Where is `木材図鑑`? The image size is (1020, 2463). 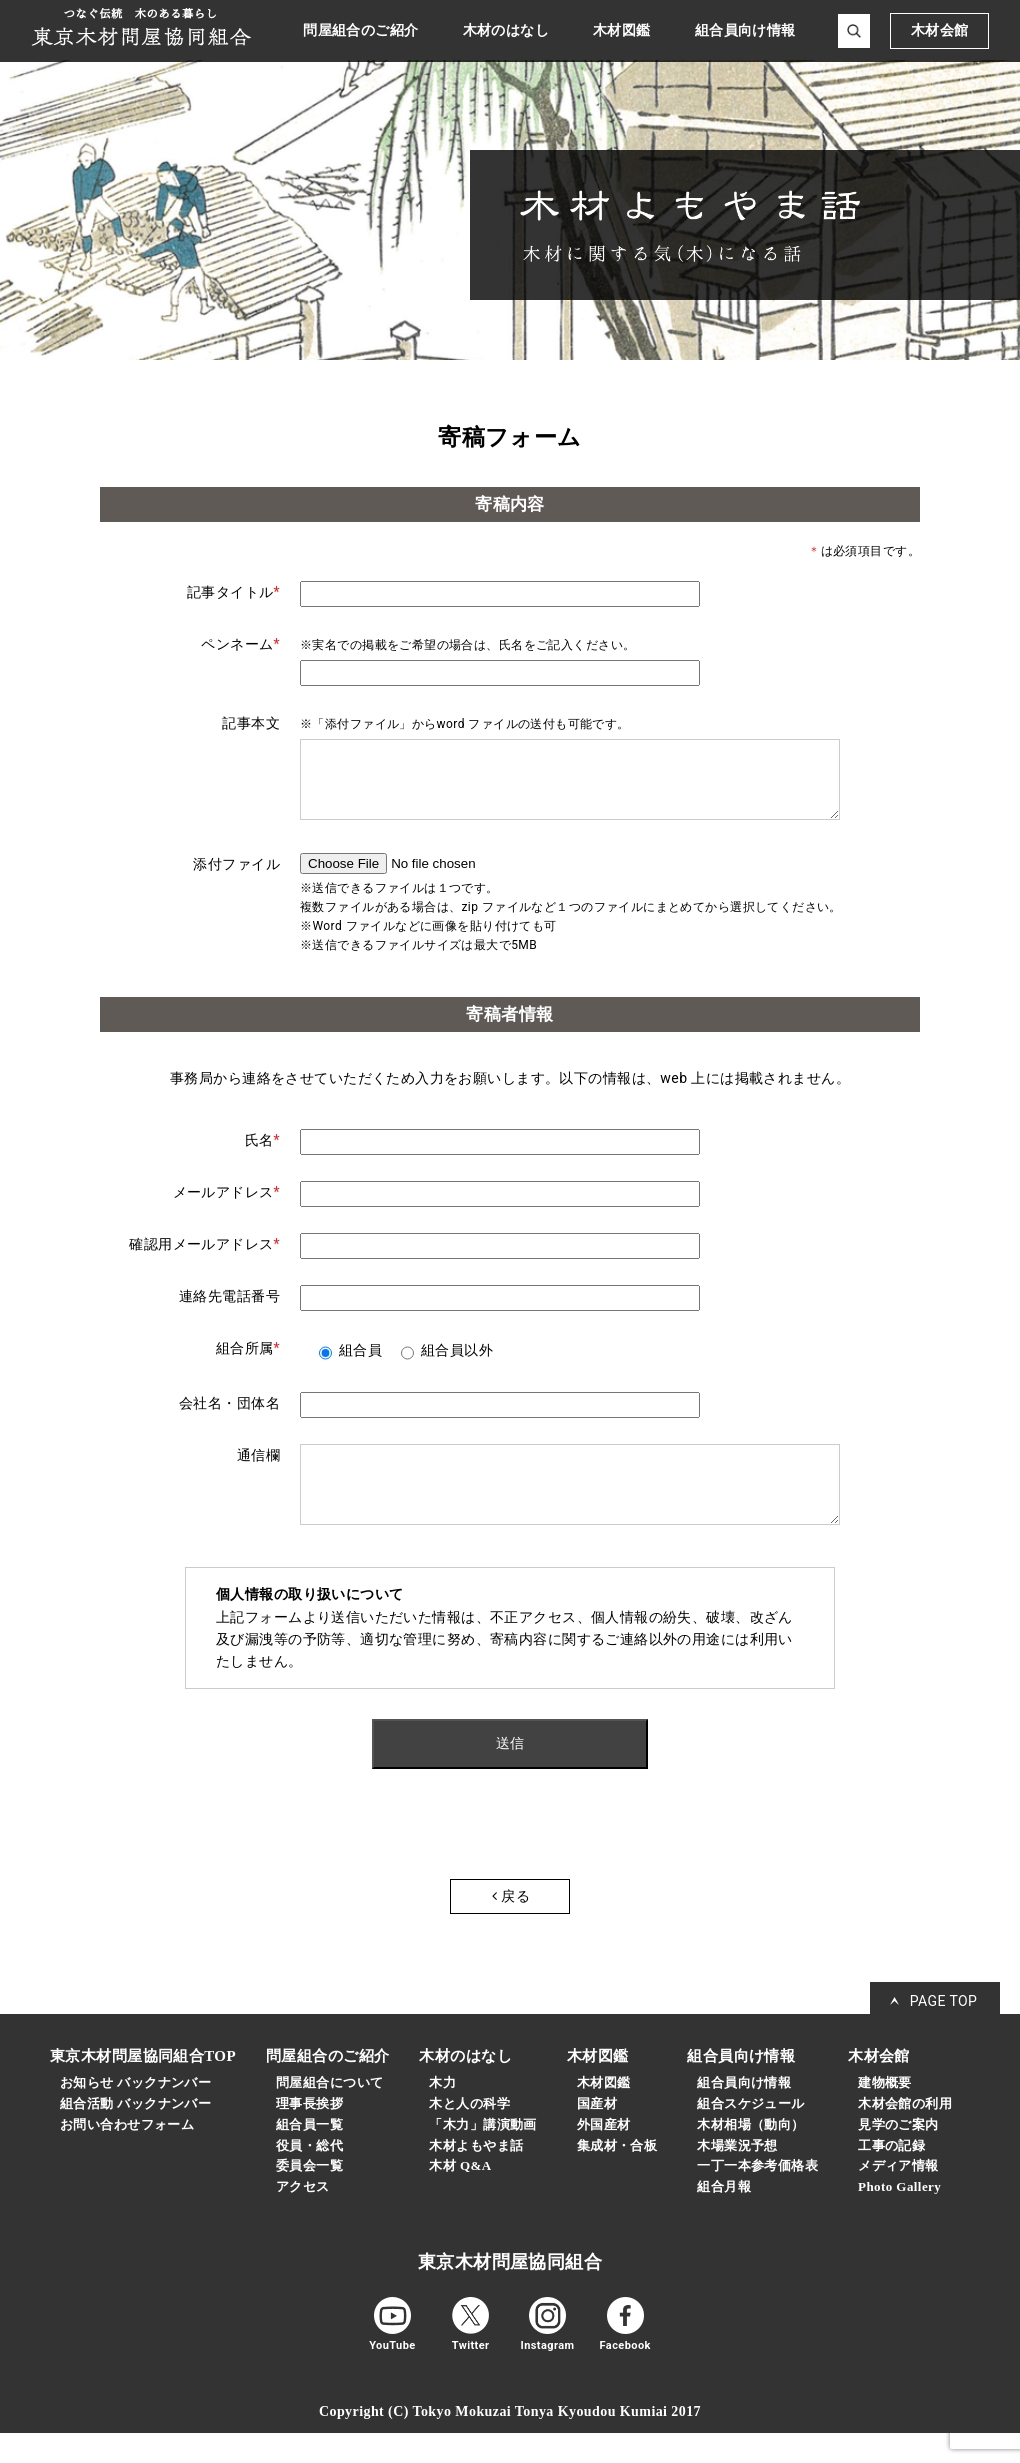 木材図鑑 is located at coordinates (604, 2112).